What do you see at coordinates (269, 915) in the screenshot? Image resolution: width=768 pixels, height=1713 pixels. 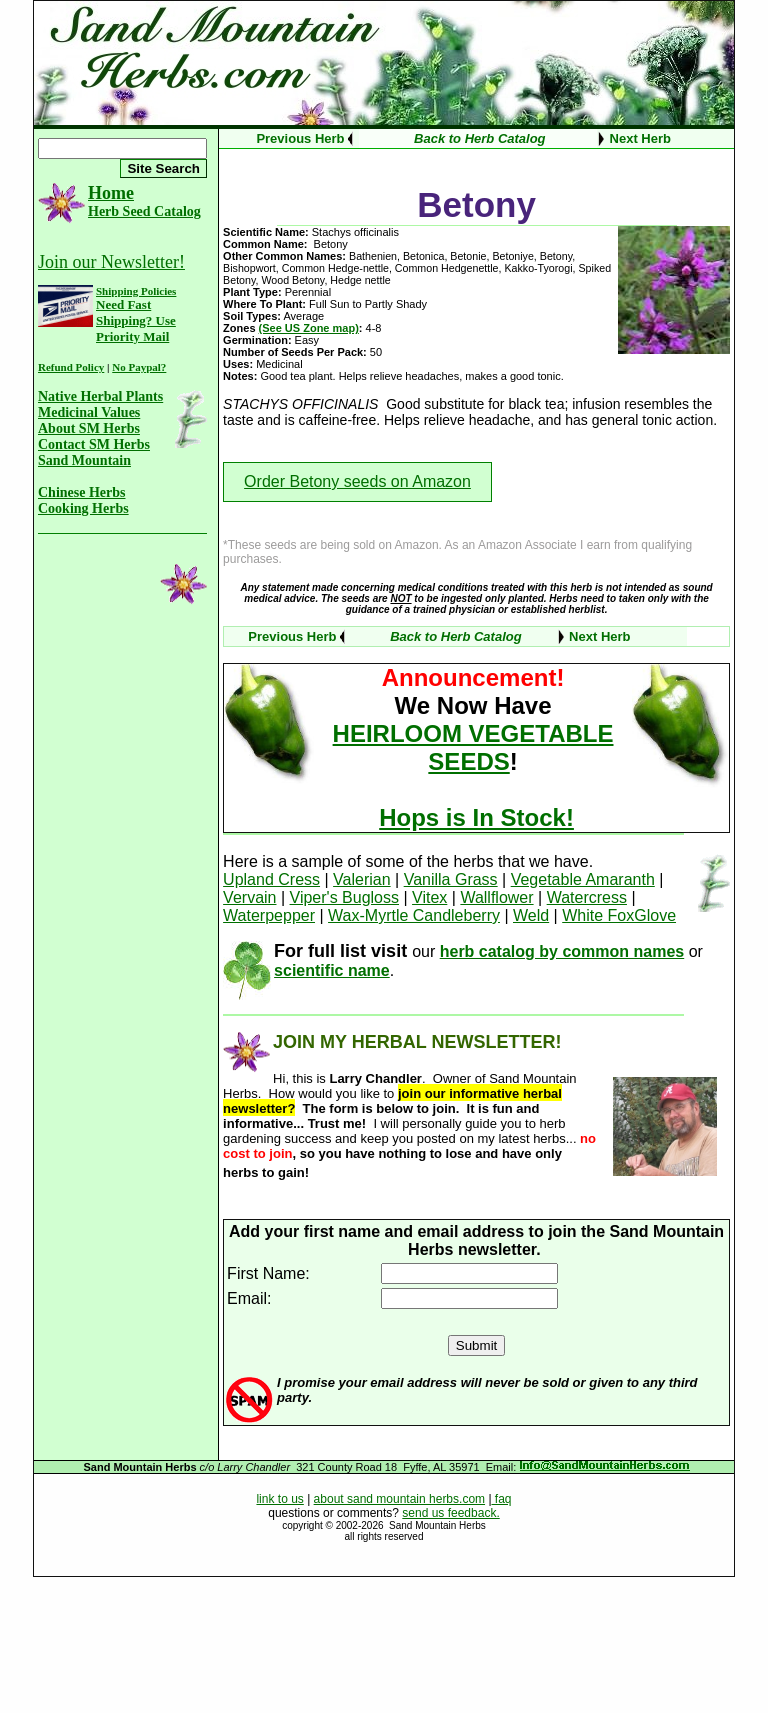 I see `Waterpepper` at bounding box center [269, 915].